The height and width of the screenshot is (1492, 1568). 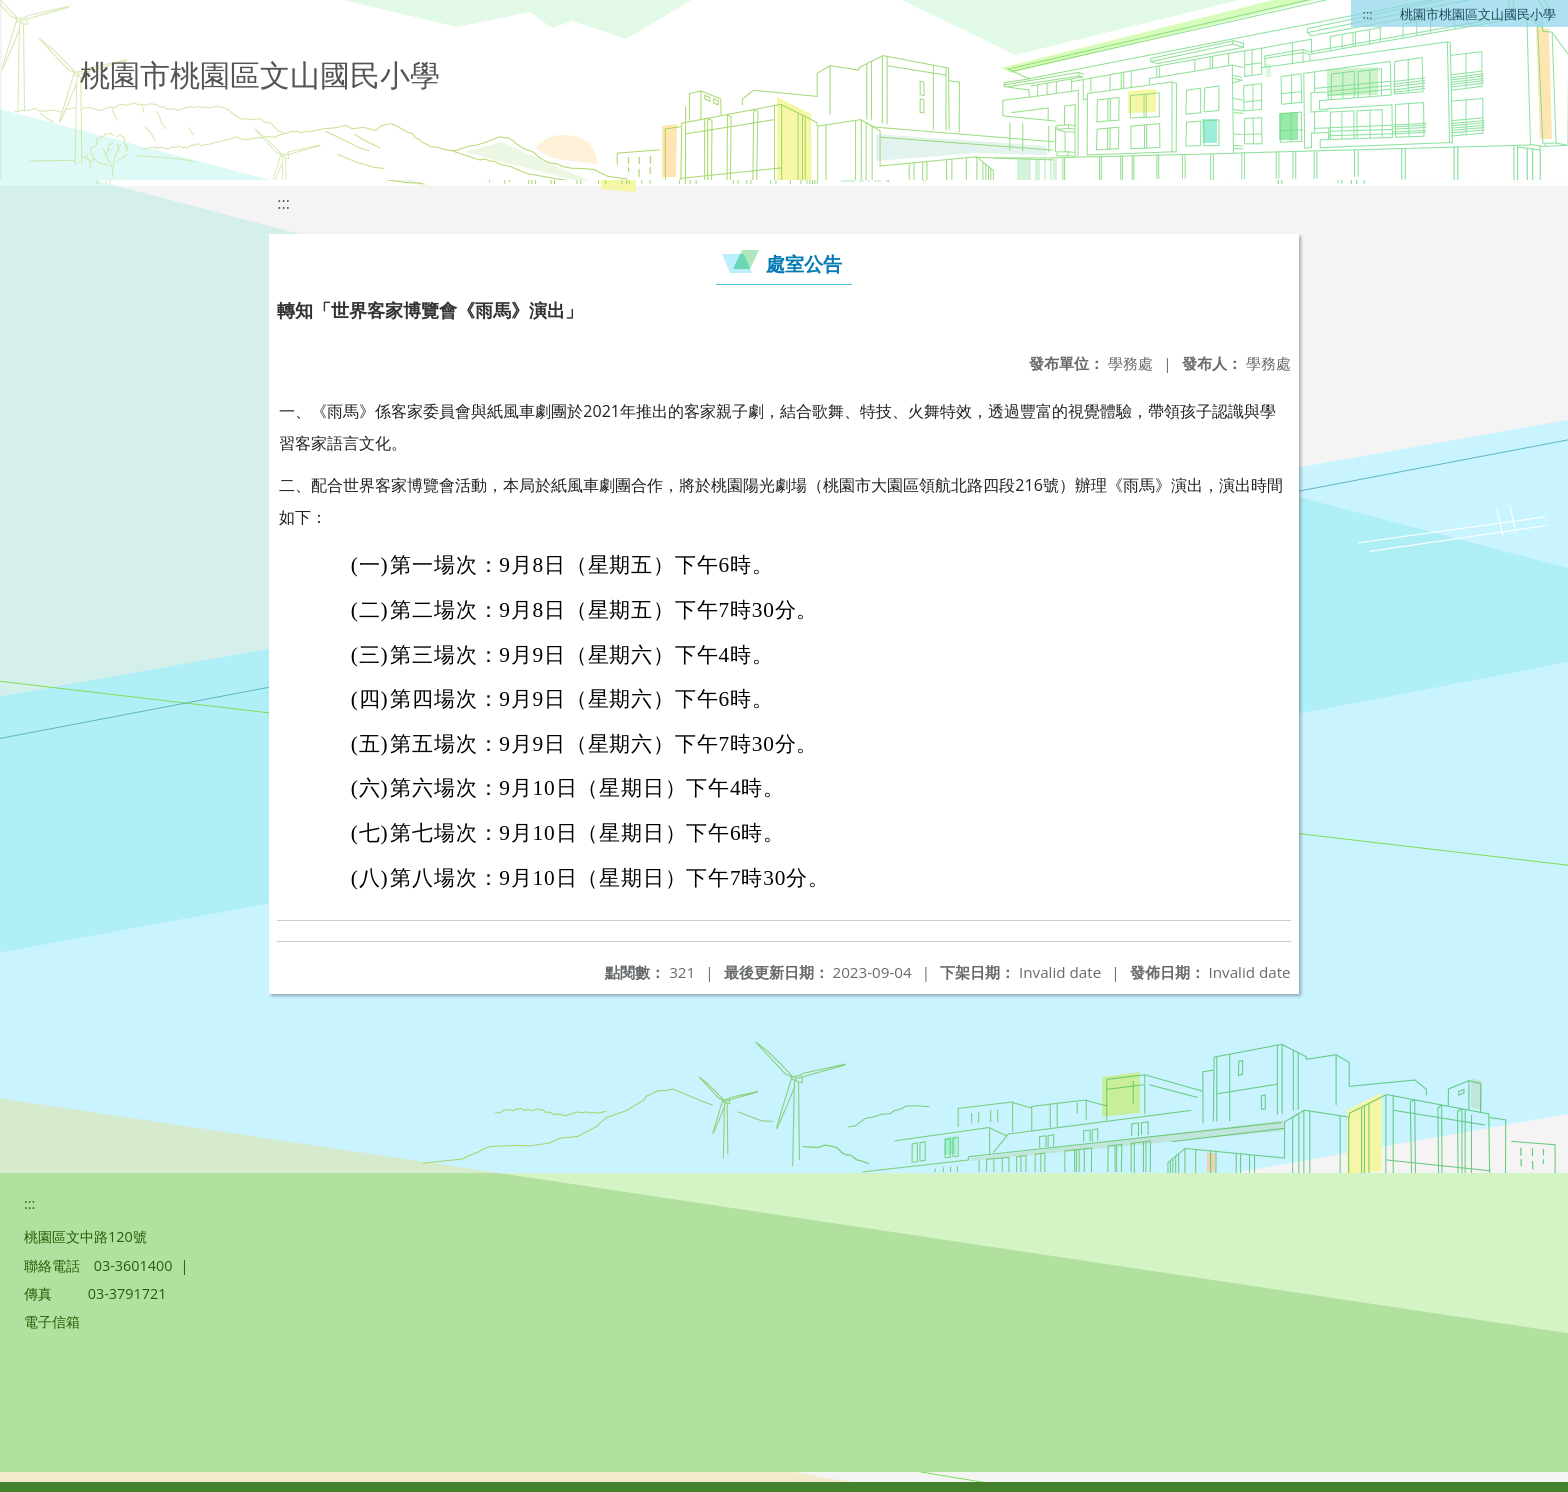 I want to click on 桃園市桃園區文山國民小學, so click(x=1478, y=14).